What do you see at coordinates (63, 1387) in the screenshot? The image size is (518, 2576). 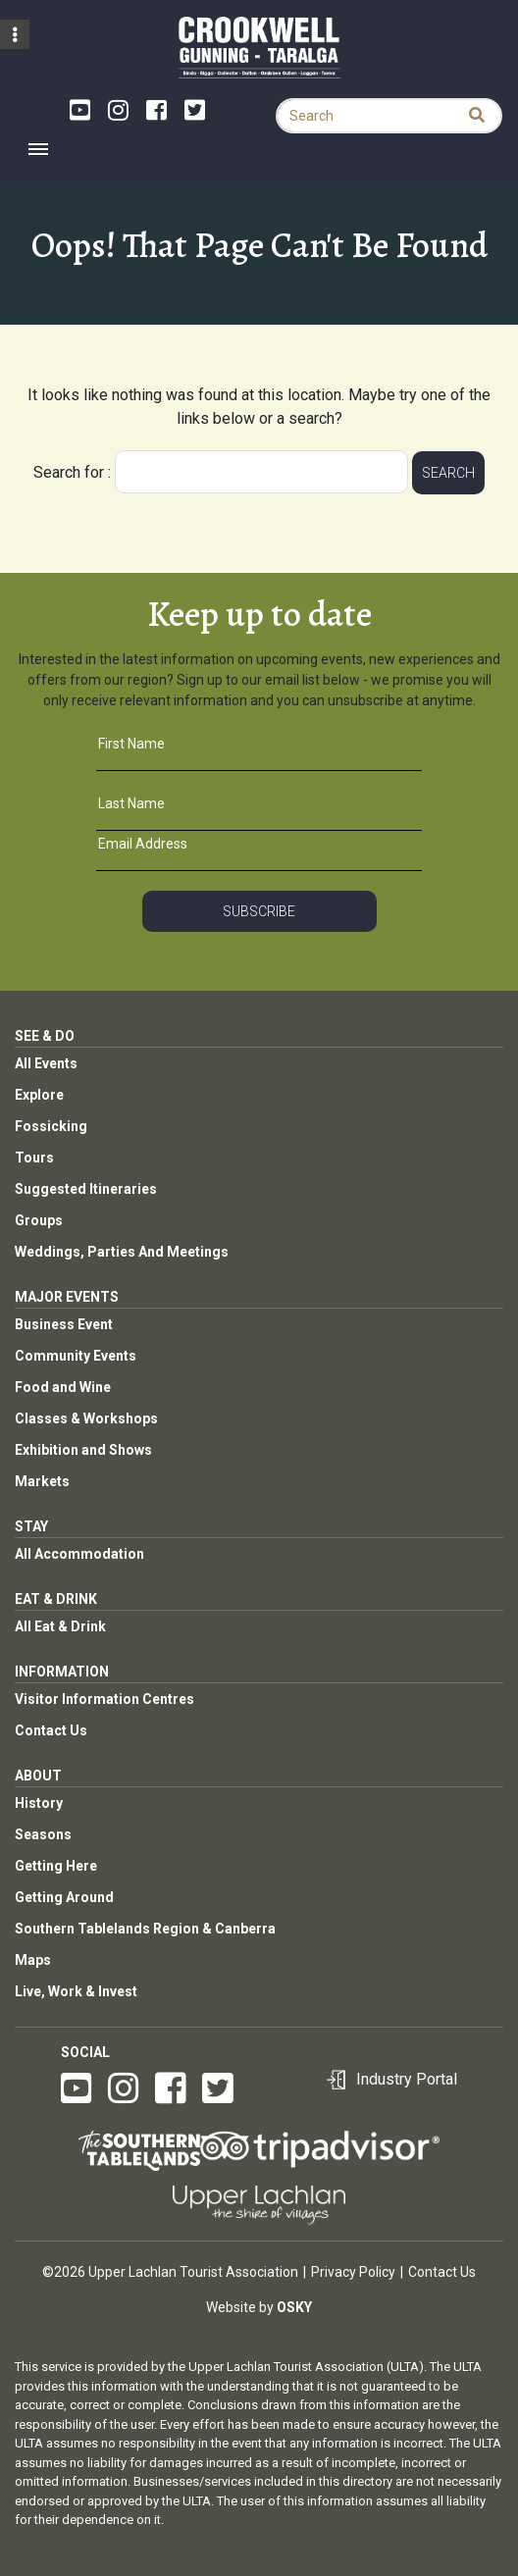 I see `Food and Wine` at bounding box center [63, 1387].